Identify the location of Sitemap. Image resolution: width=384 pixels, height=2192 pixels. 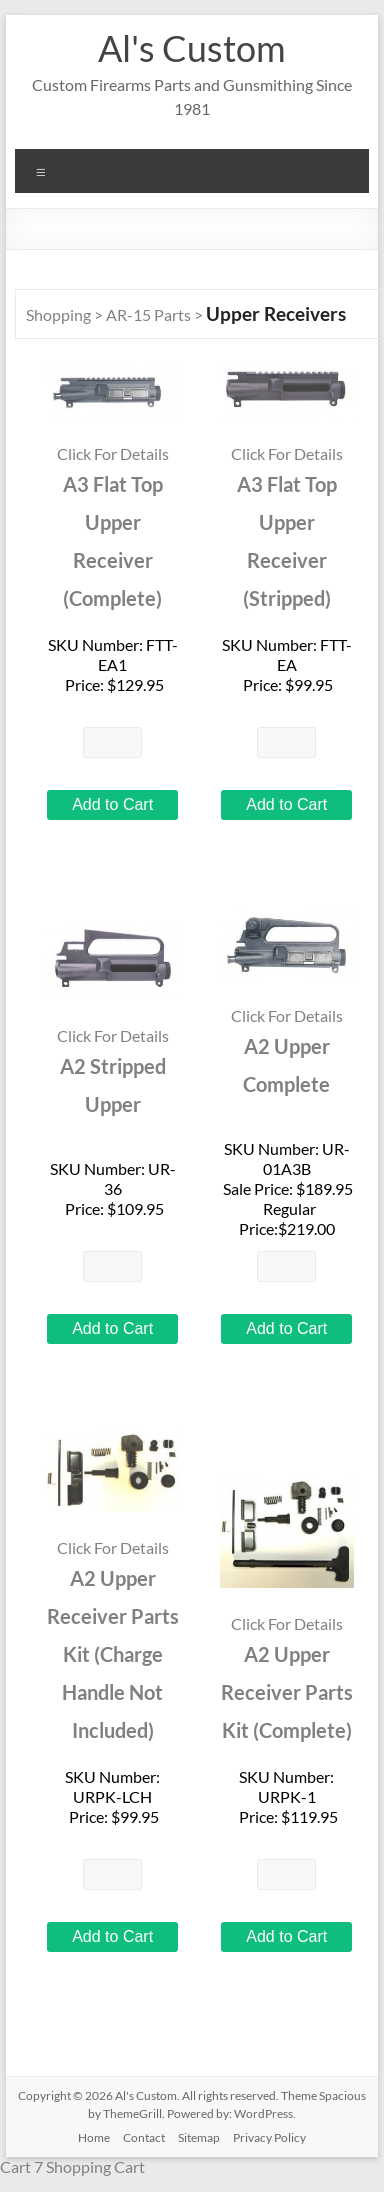
(199, 2137).